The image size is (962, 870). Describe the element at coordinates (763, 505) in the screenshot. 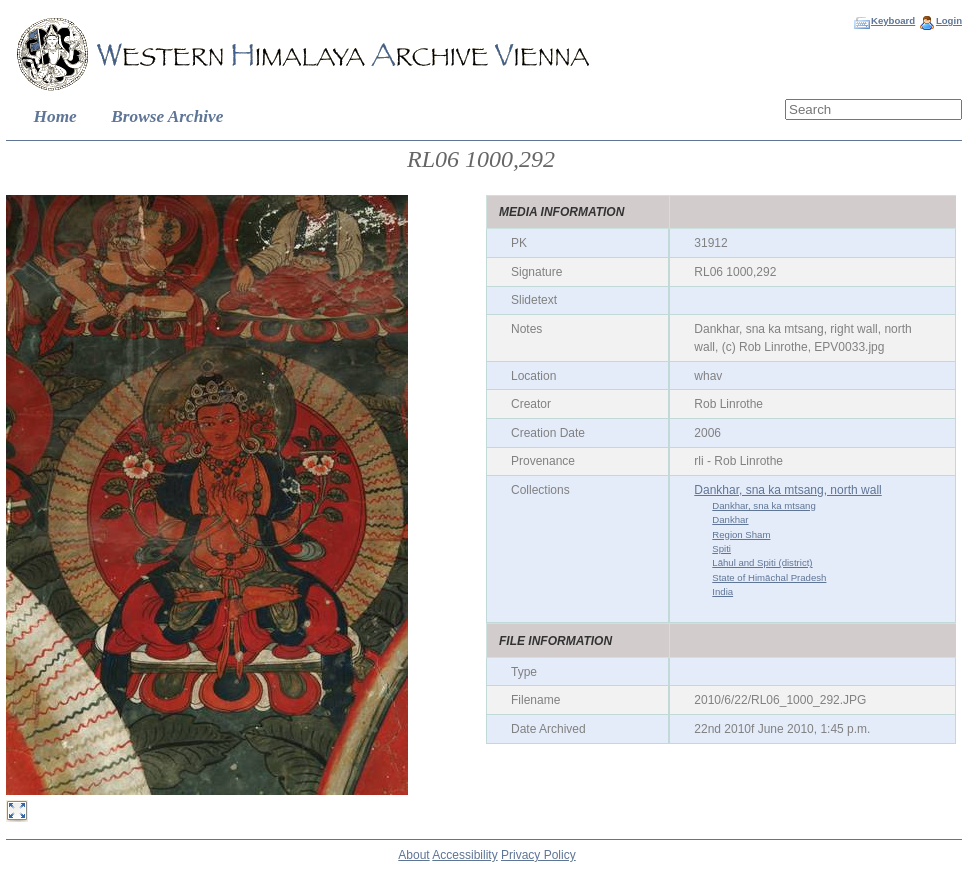

I see `Dankhar, sna ka mtsang` at that location.